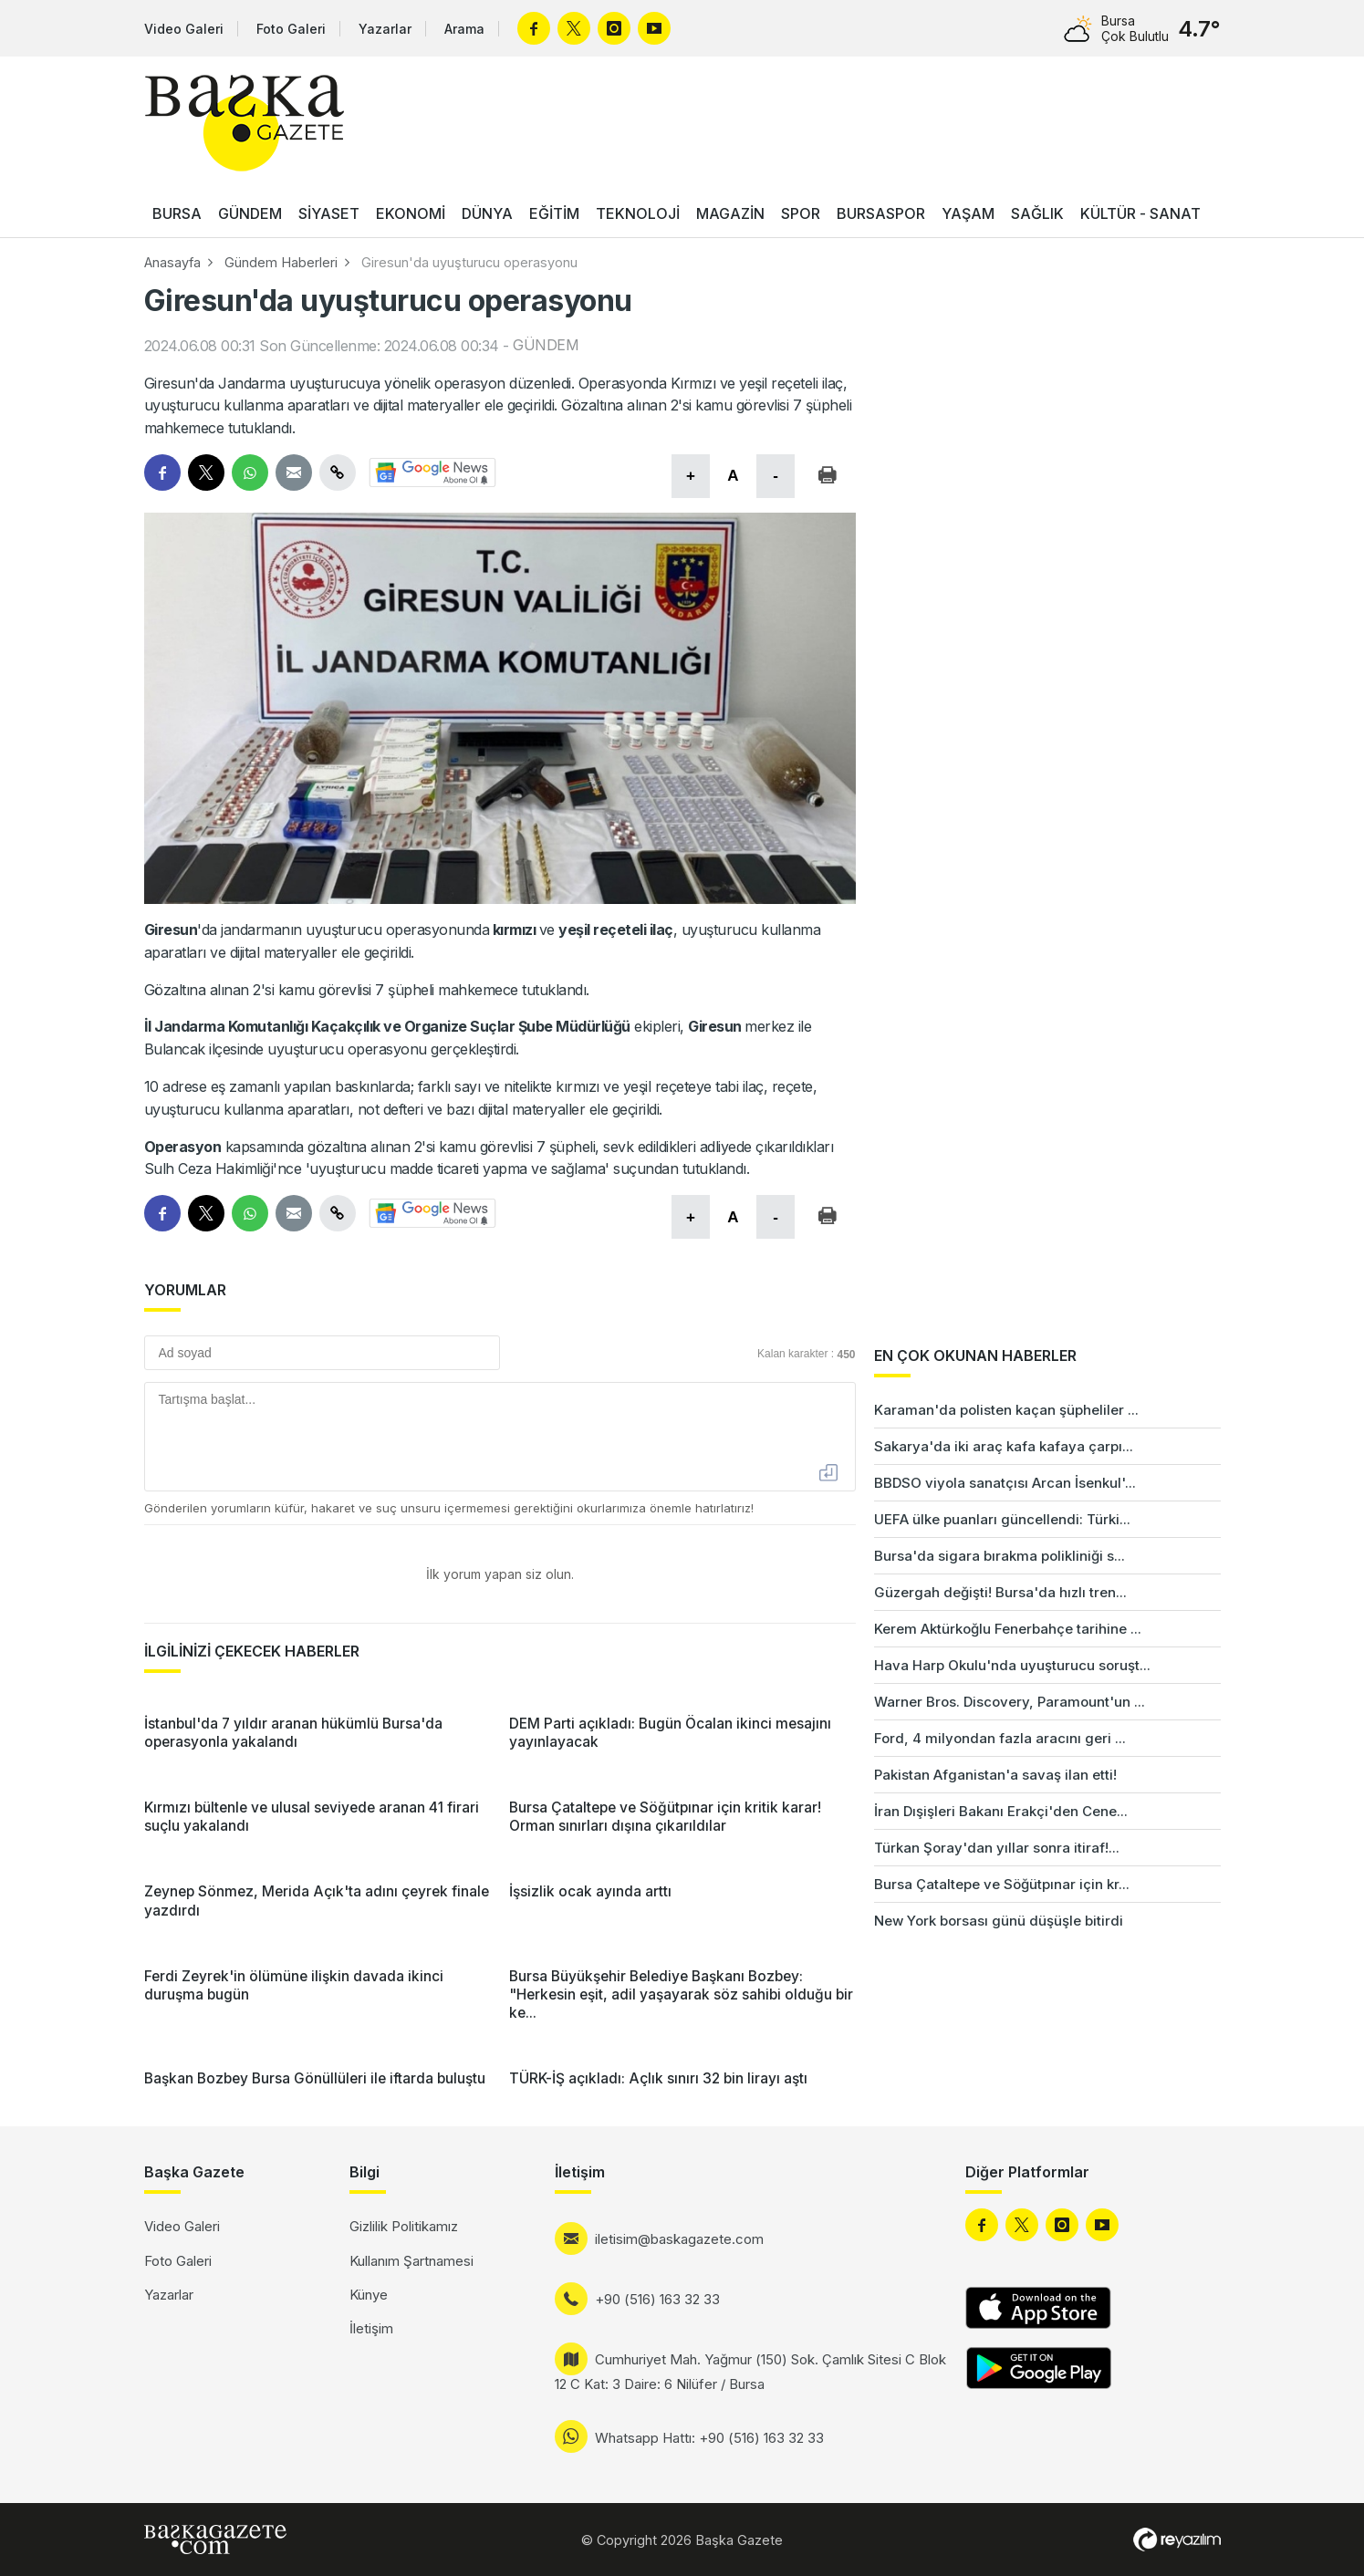 The width and height of the screenshot is (1364, 2576). I want to click on iletisim@baskagazete.com, so click(679, 2239).